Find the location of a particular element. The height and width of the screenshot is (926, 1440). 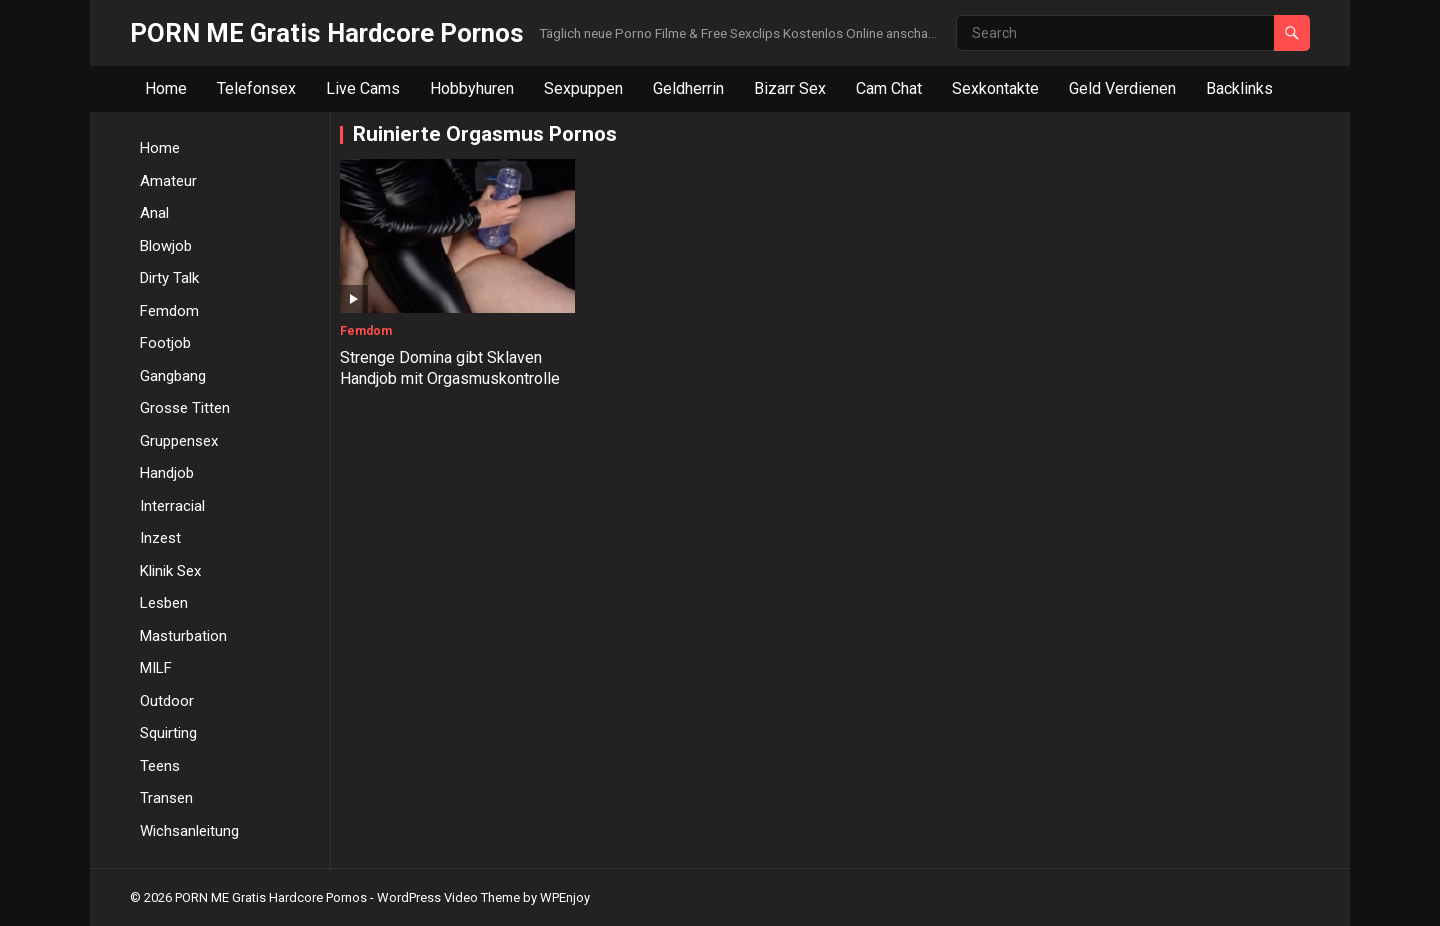

WordPress Video Theme is located at coordinates (448, 897).